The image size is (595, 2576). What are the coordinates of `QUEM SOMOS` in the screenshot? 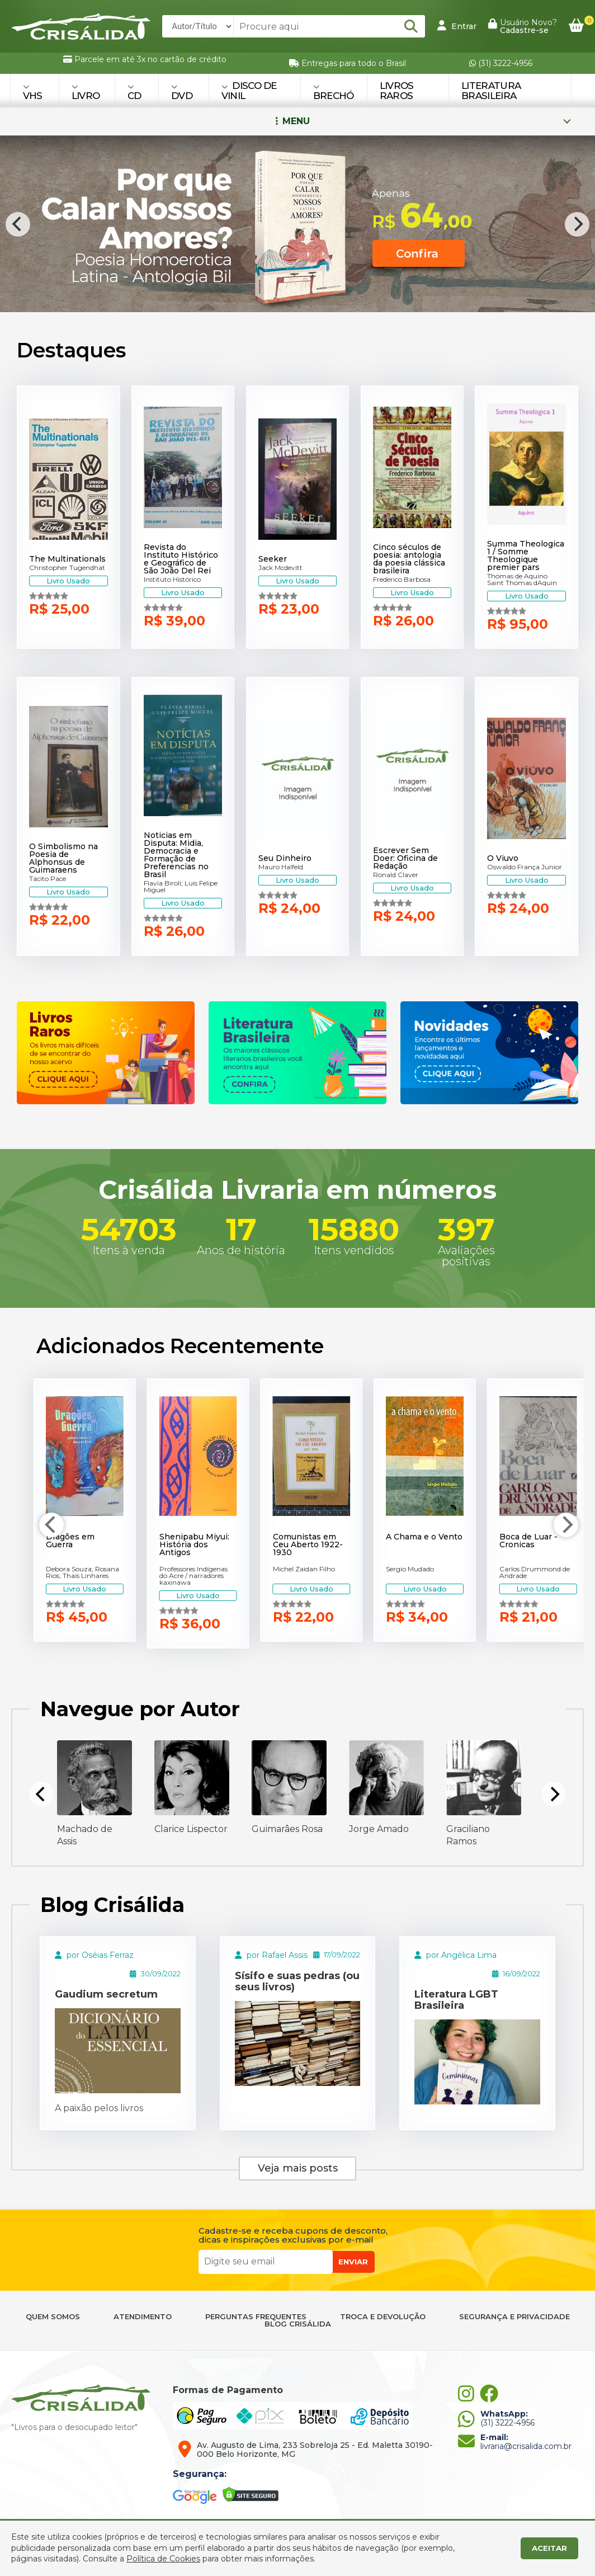 It's located at (53, 2316).